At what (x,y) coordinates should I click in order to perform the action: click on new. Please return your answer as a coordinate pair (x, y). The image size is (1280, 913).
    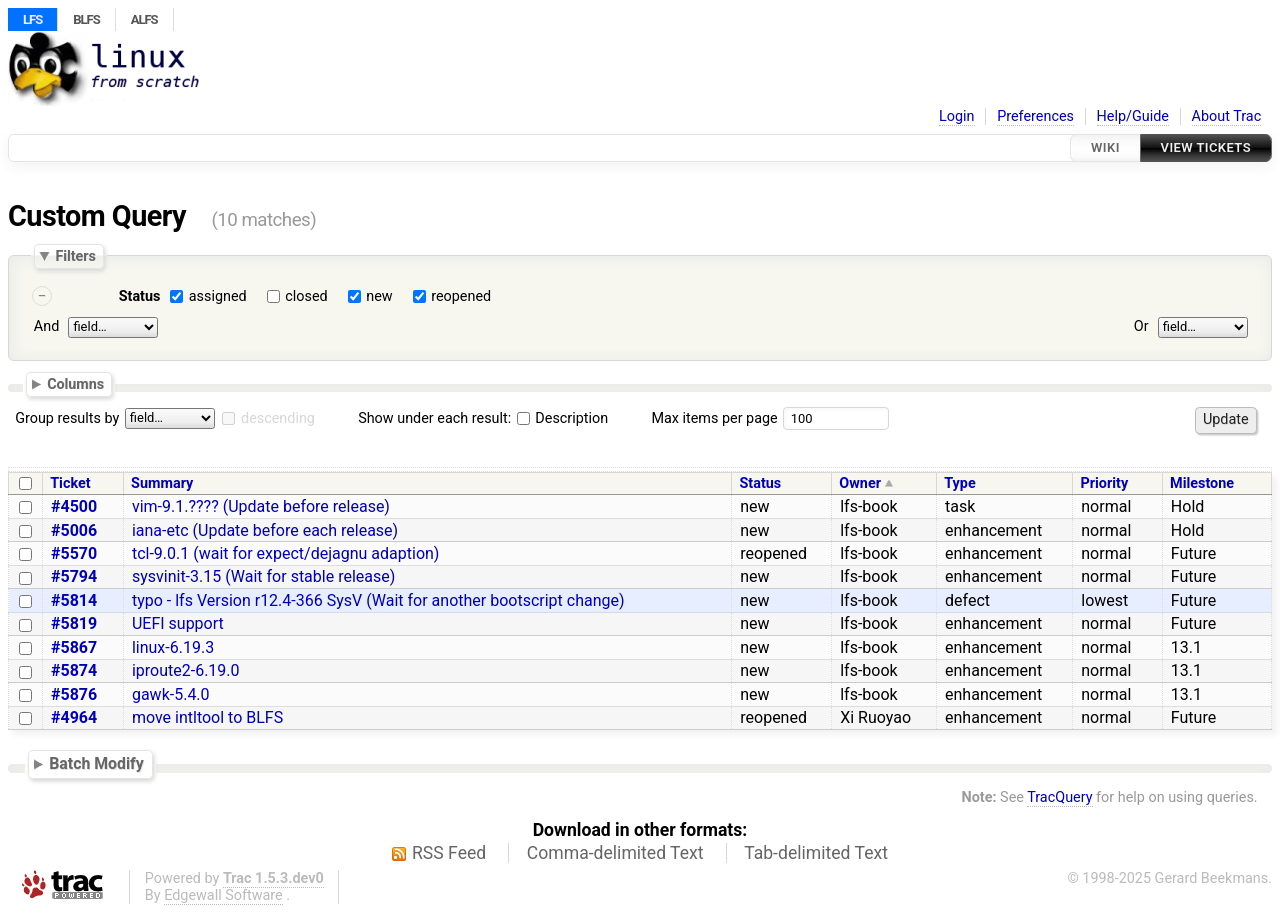
    Looking at the image, I should click on (379, 296).